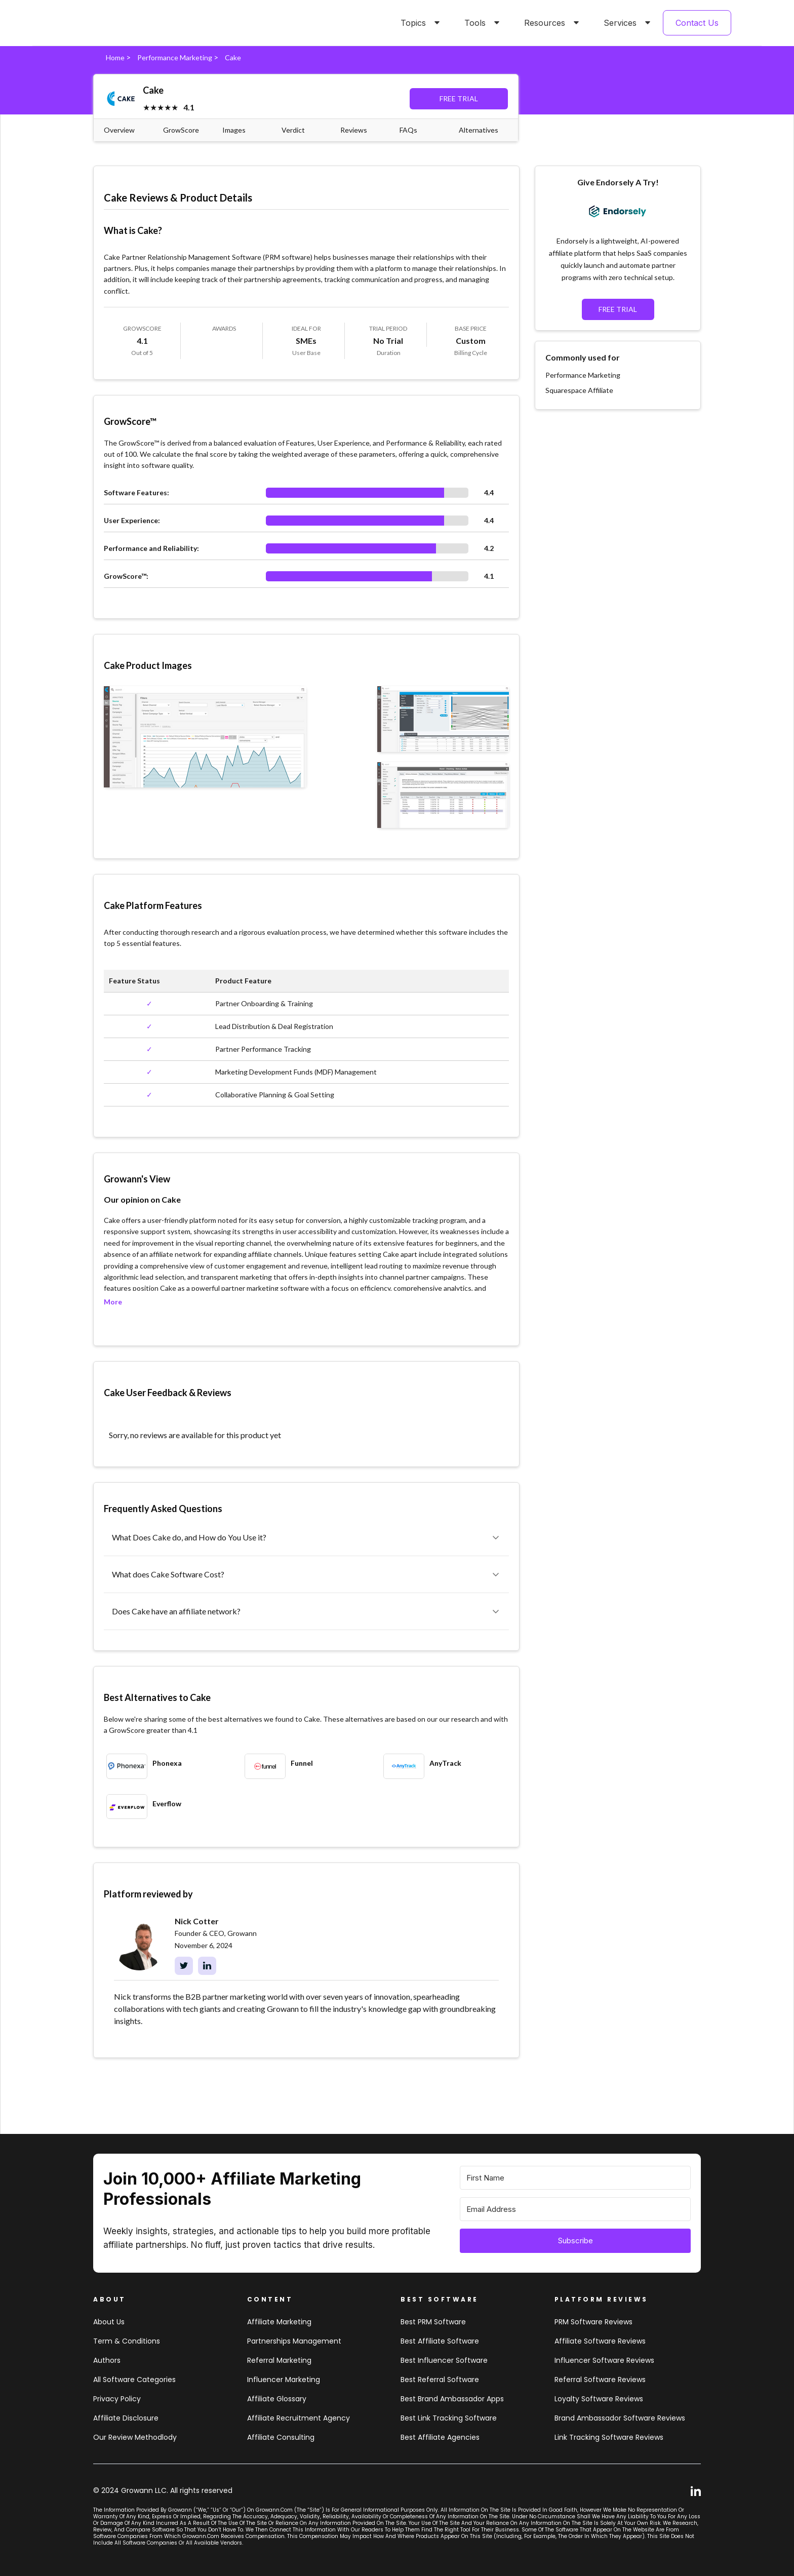 Image resolution: width=794 pixels, height=2576 pixels. What do you see at coordinates (593, 2322) in the screenshot?
I see `PRM Software Reviews` at bounding box center [593, 2322].